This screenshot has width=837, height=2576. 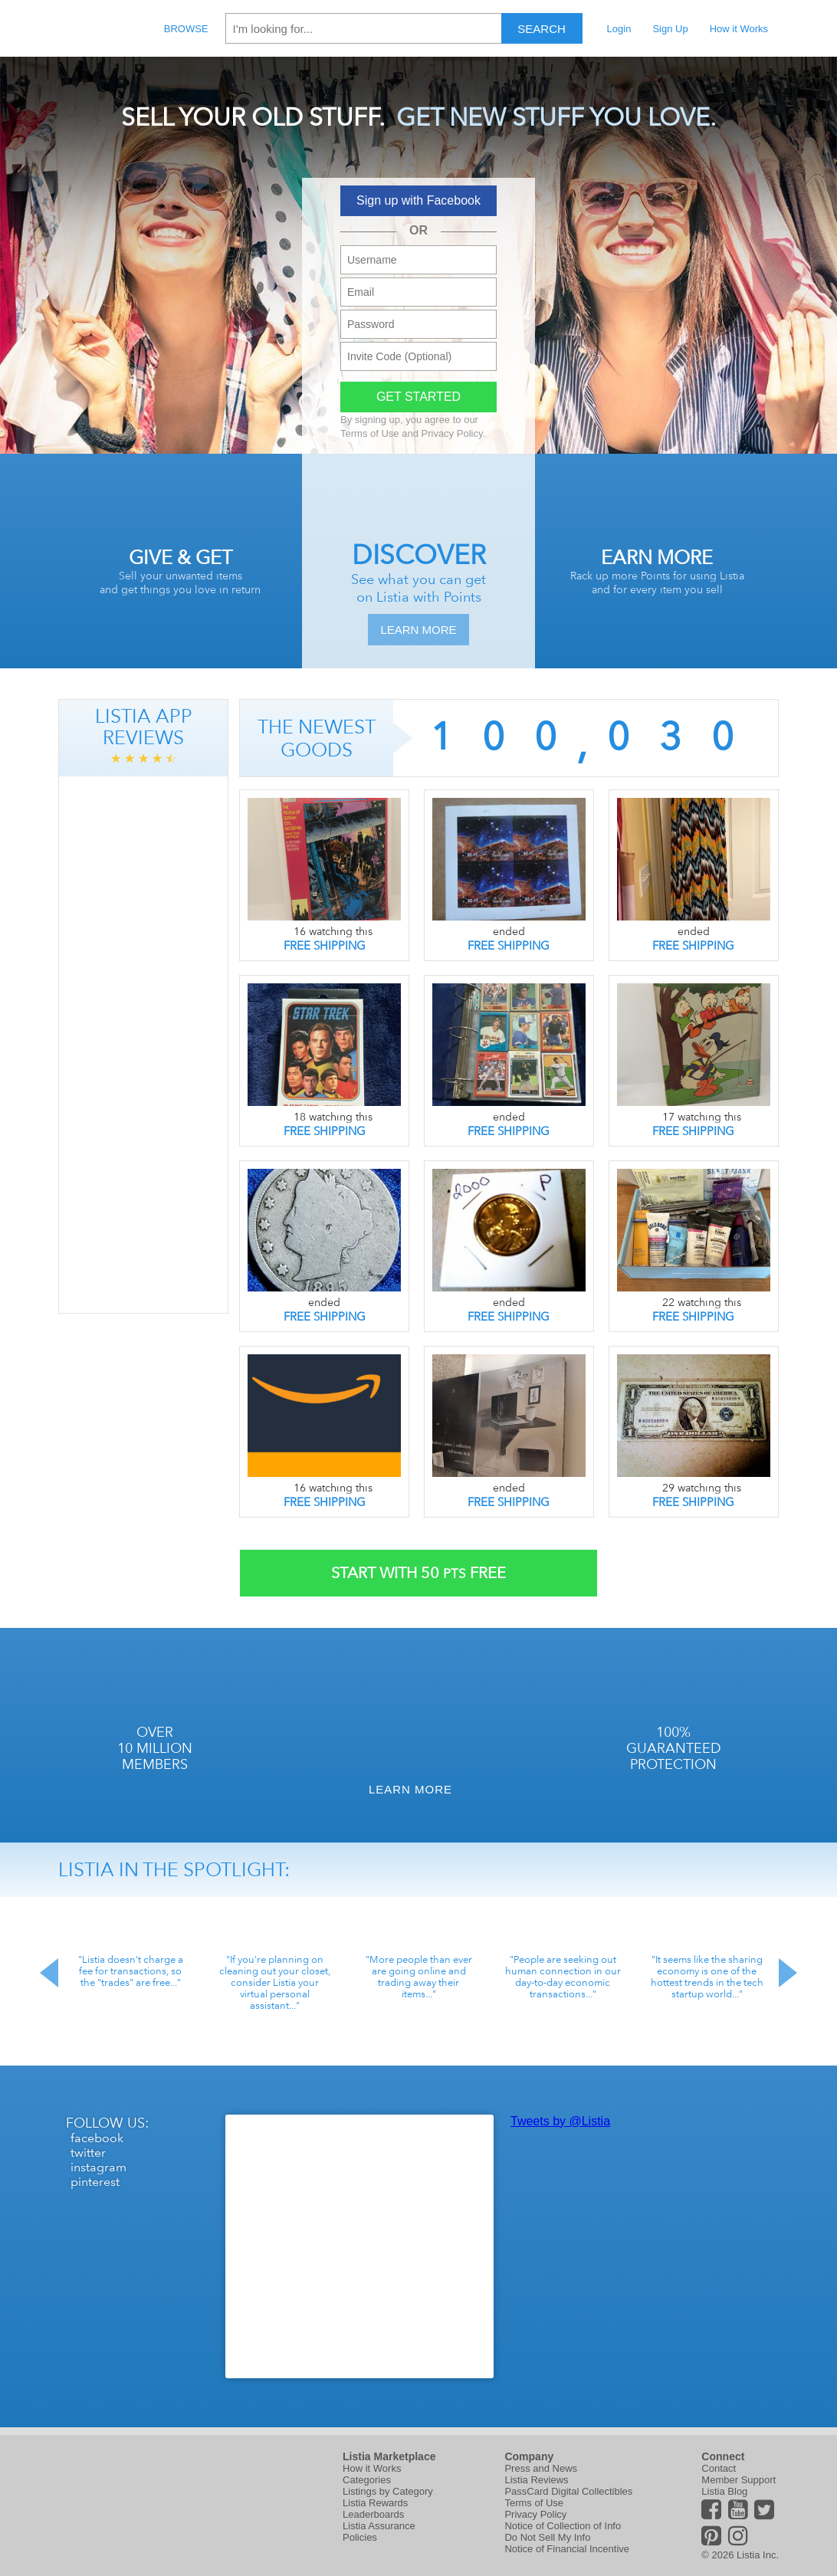 I want to click on Policies, so click(x=360, y=2537).